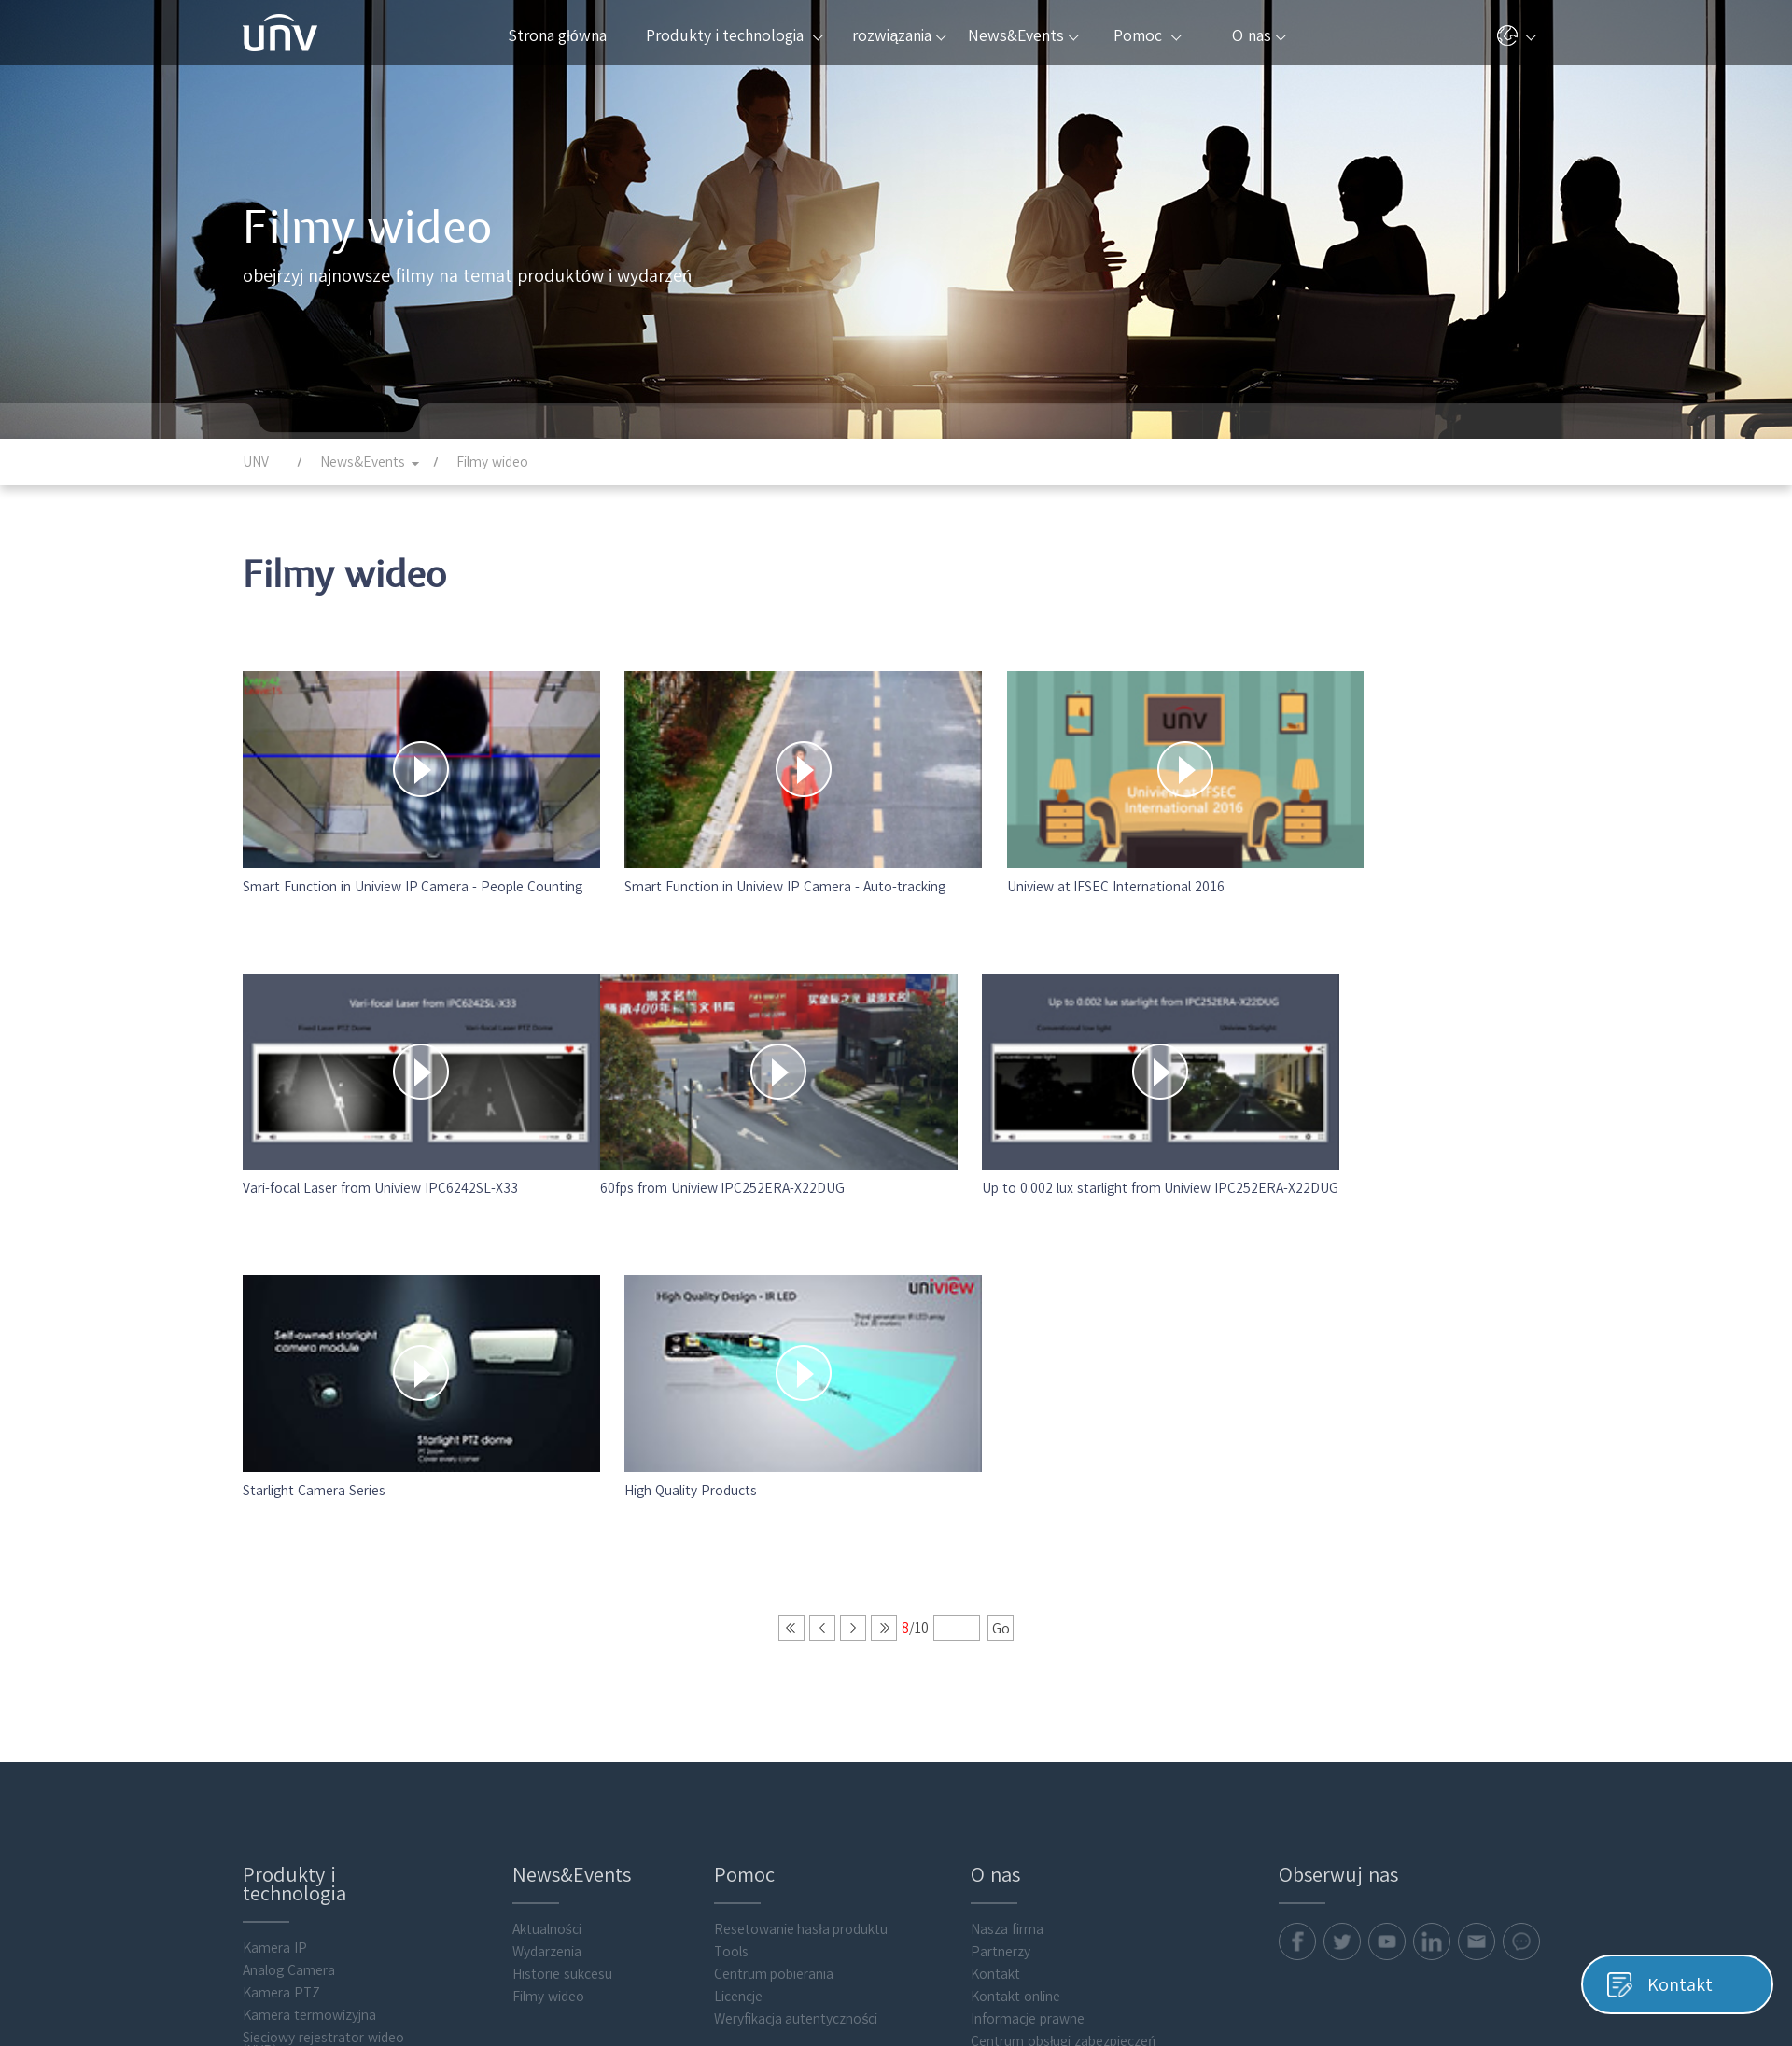 This screenshot has height=2046, width=1792. What do you see at coordinates (322, 1696) in the screenshot?
I see `Cyfrowy rejestrator wideo` at bounding box center [322, 1696].